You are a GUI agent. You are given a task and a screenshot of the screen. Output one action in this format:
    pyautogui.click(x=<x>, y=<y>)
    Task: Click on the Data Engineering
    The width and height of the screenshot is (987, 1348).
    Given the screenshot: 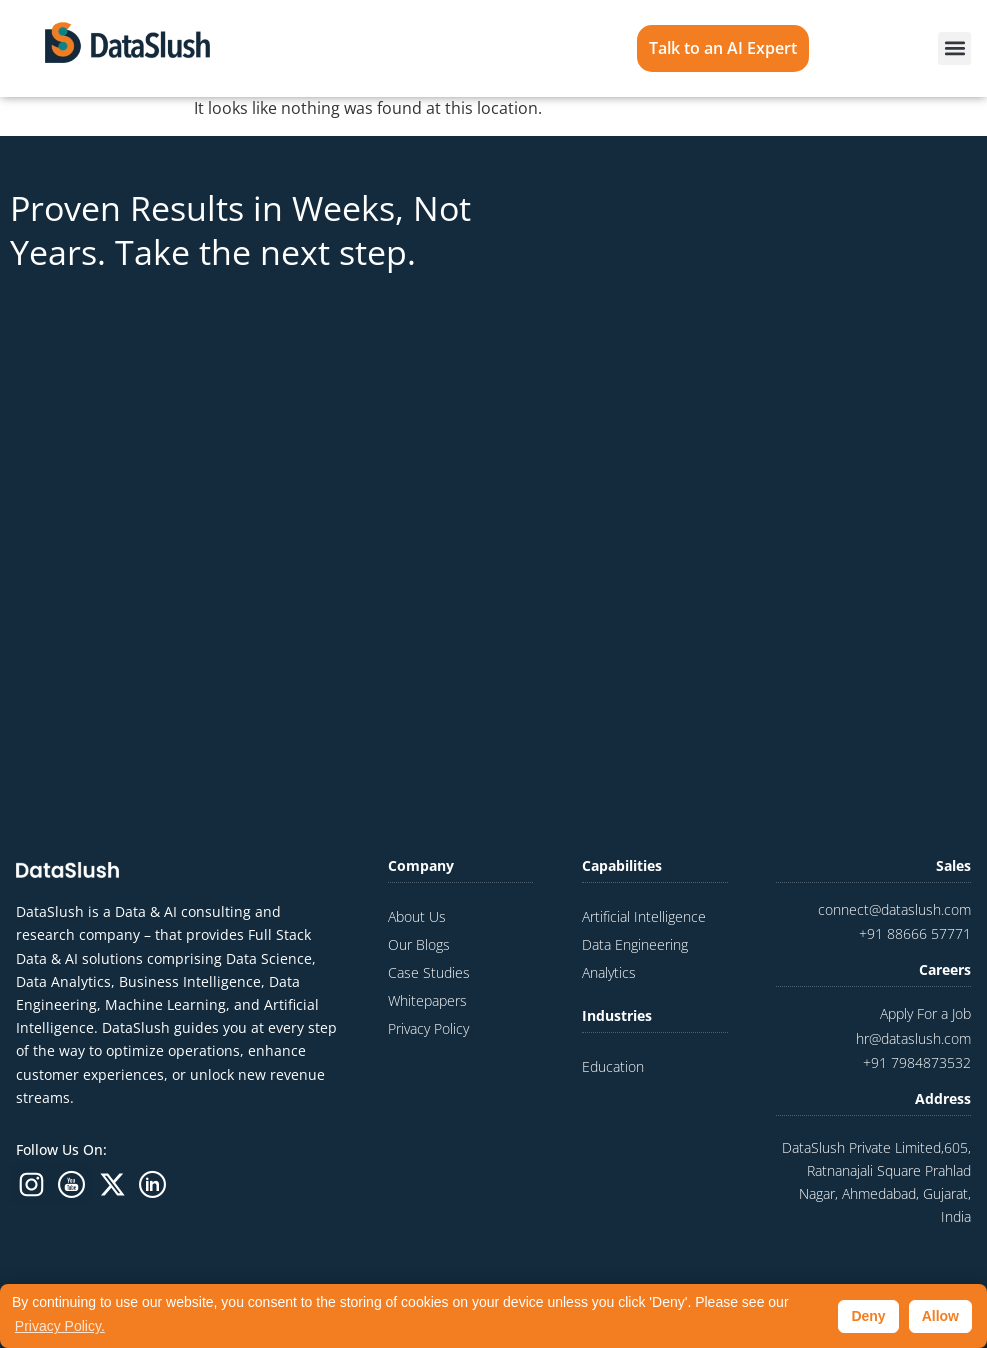 What is the action you would take?
    pyautogui.click(x=635, y=944)
    